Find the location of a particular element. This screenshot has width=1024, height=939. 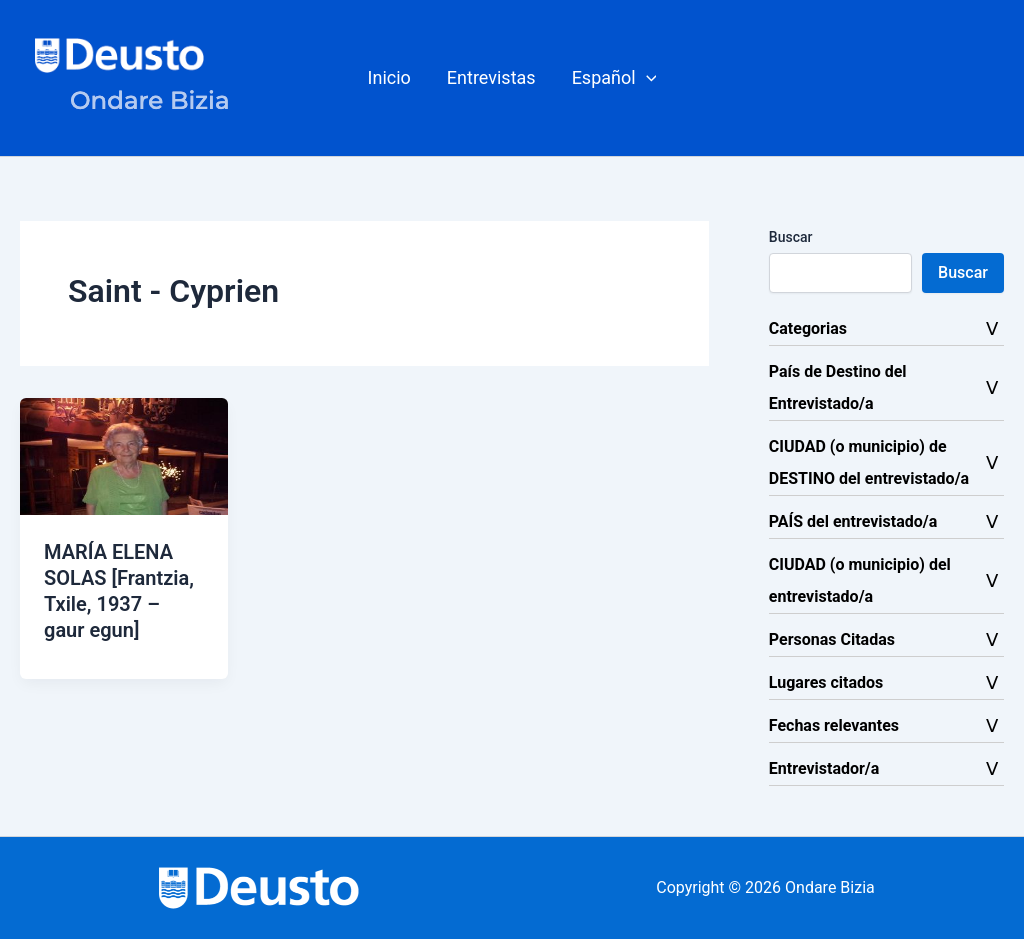

Buscar is located at coordinates (791, 237).